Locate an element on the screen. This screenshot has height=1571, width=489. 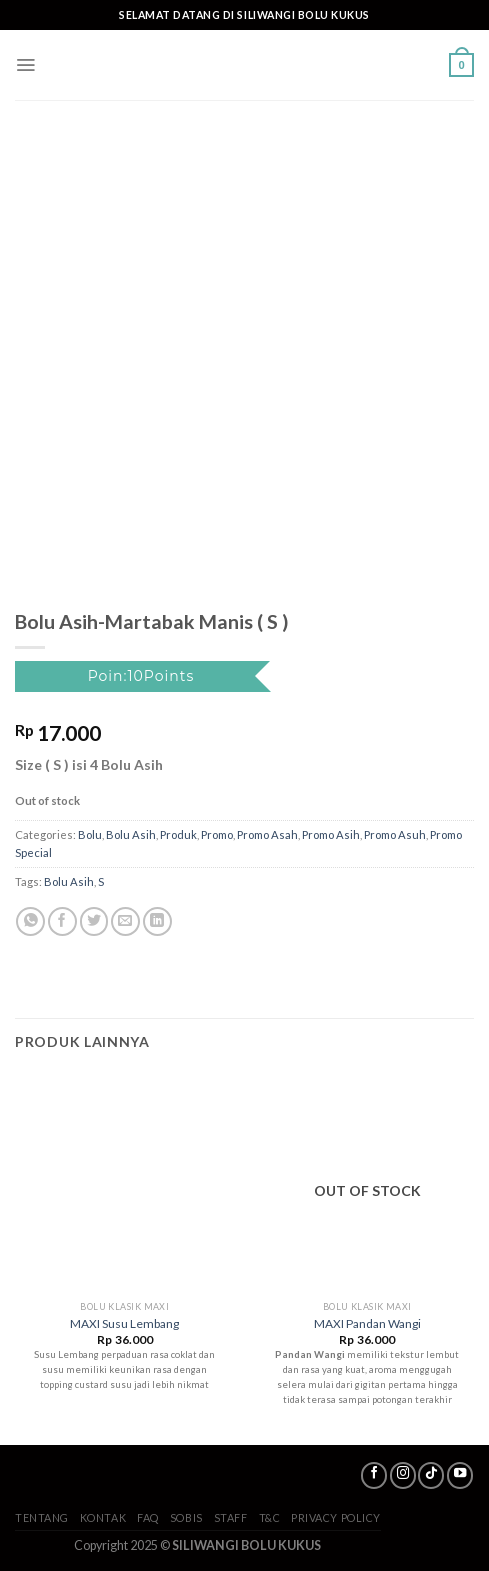
FAQ is located at coordinates (148, 1517).